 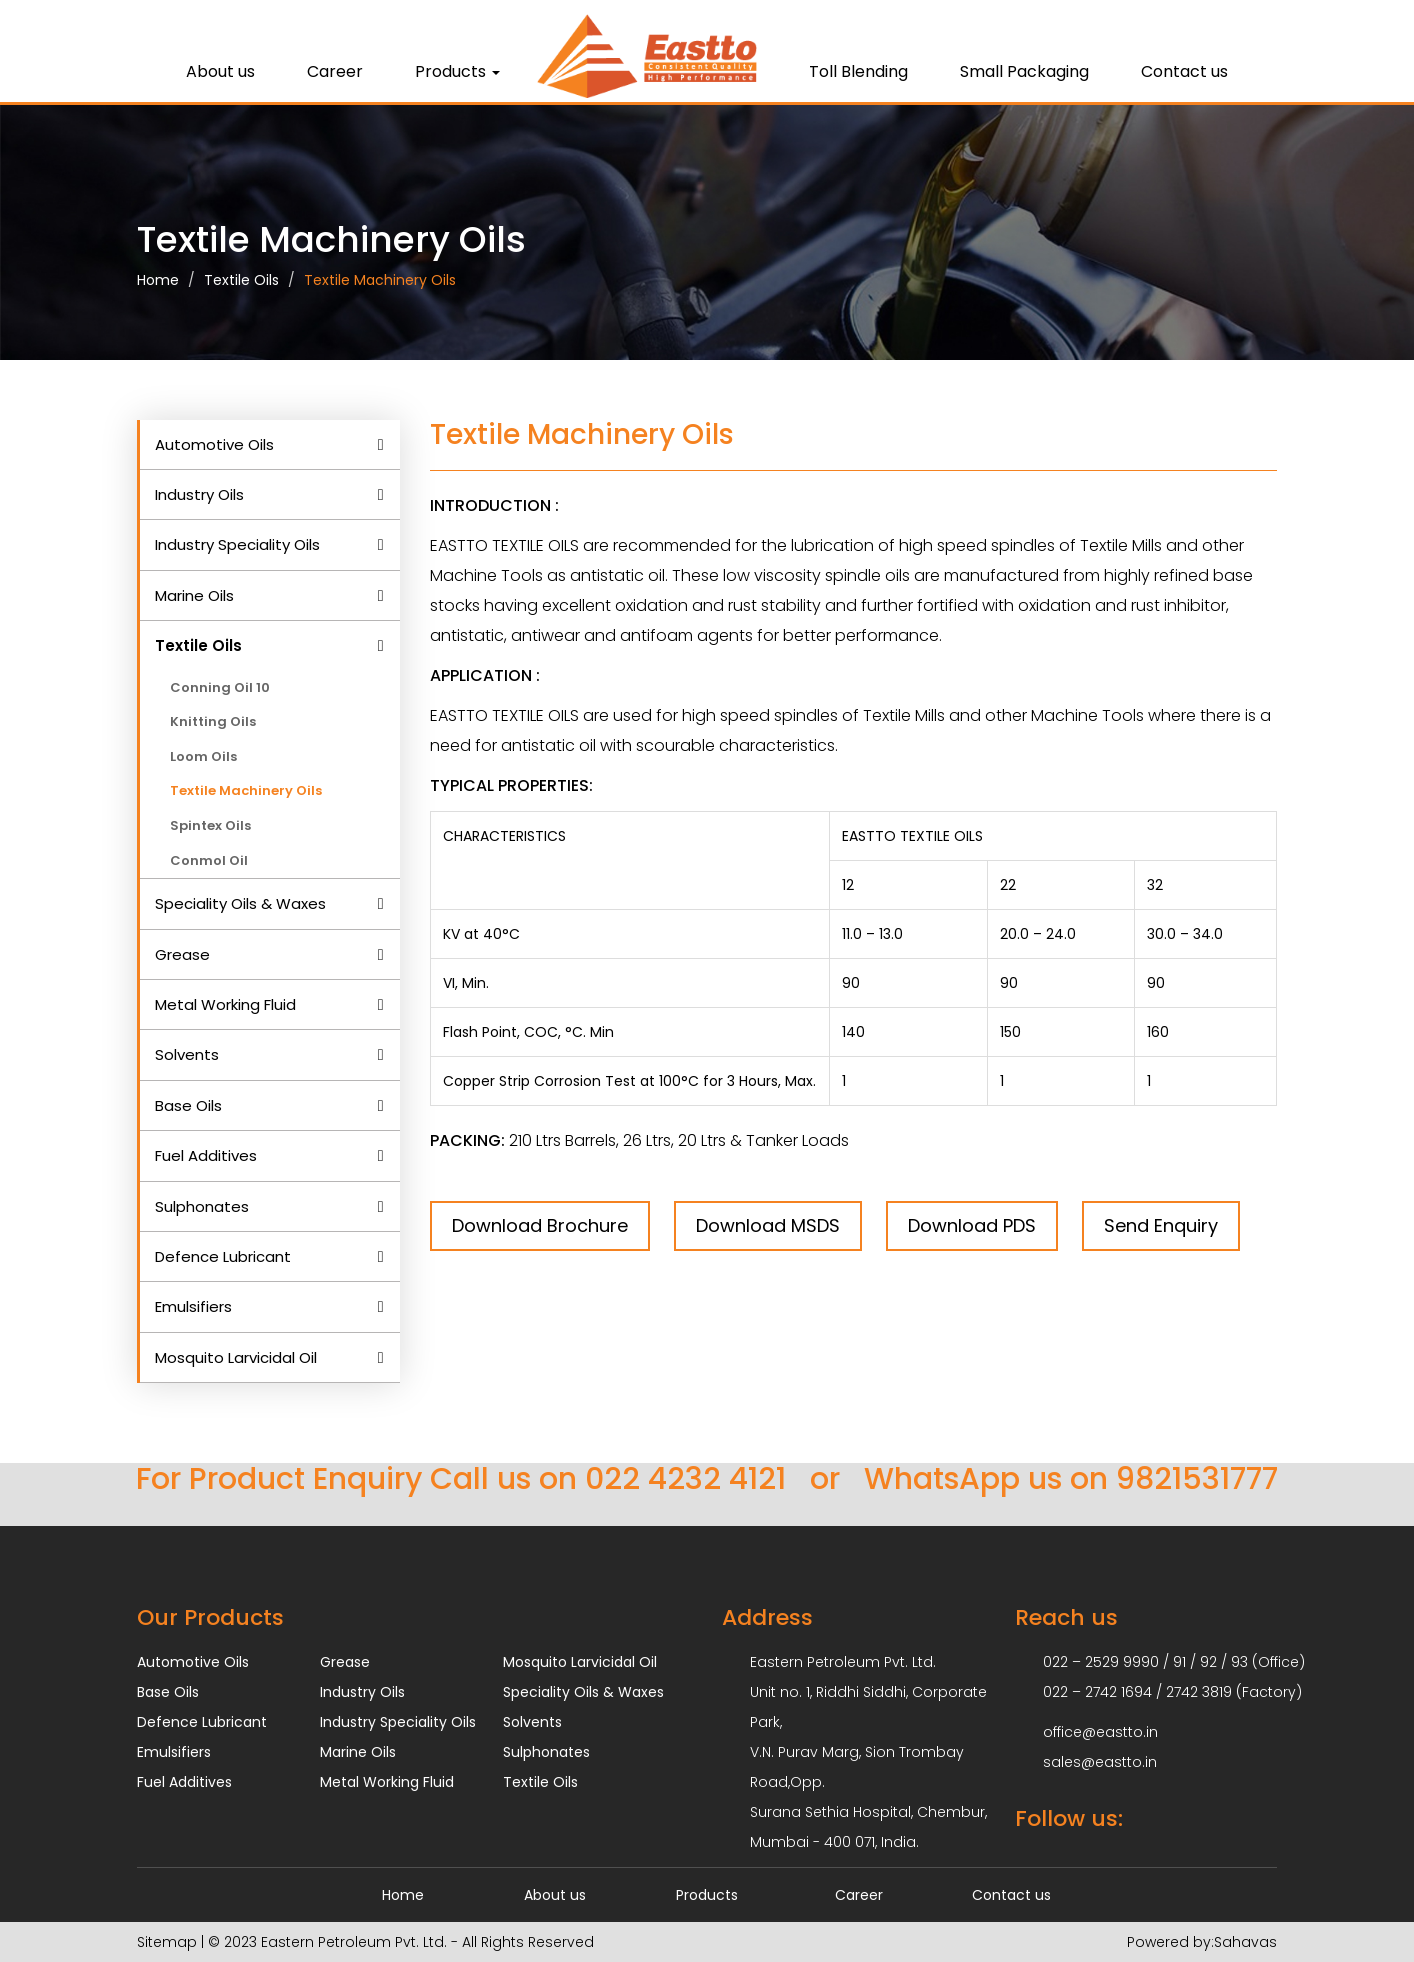 What do you see at coordinates (187, 1054) in the screenshot?
I see `Solvents` at bounding box center [187, 1054].